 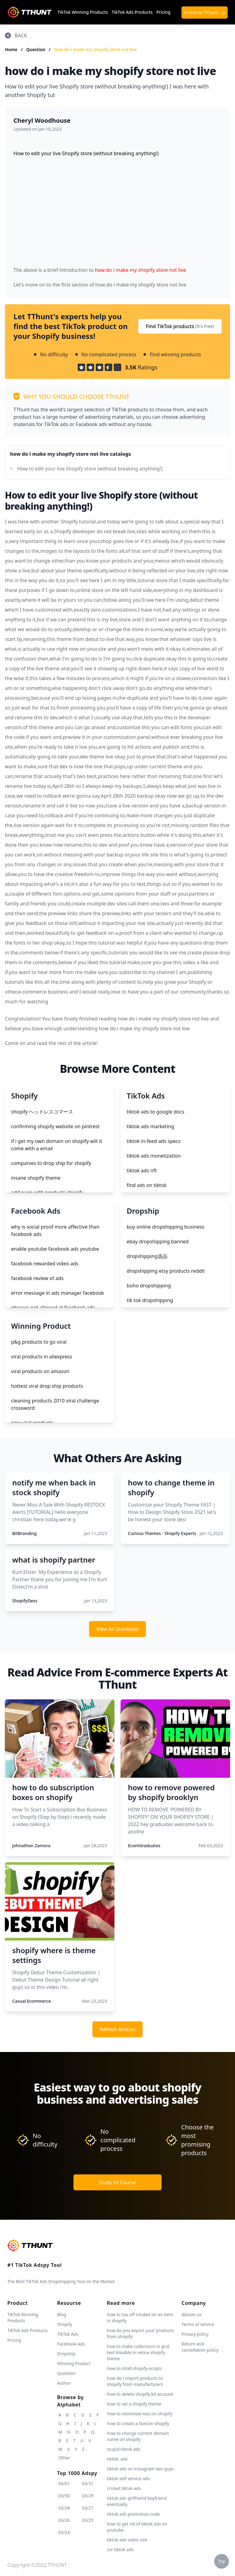 I want to click on p&g products to go viral, so click(x=38, y=1342).